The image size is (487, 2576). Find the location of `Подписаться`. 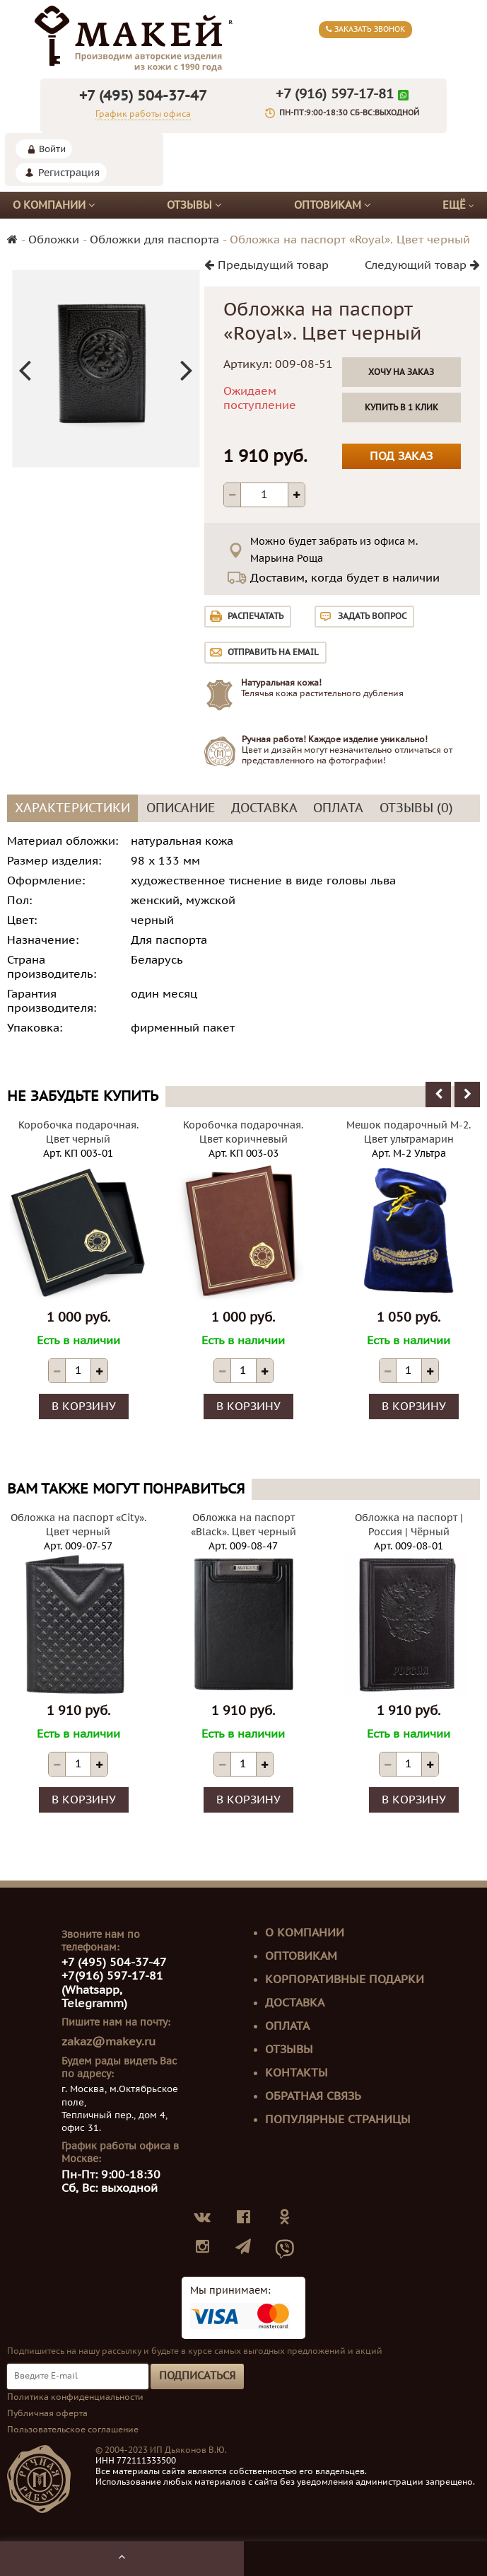

Подписаться is located at coordinates (197, 2376).